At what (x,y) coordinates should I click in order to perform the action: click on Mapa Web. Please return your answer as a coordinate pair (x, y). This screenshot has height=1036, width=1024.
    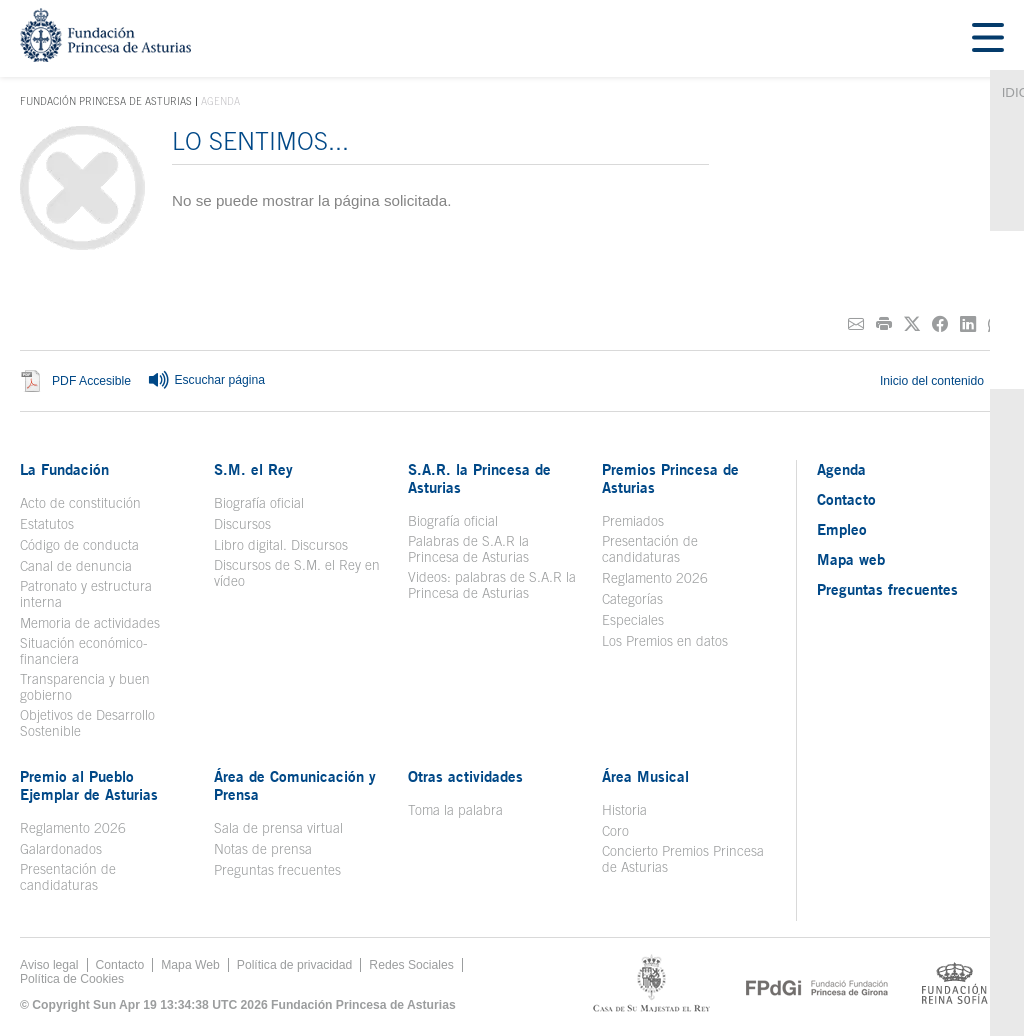
    Looking at the image, I should click on (190, 965).